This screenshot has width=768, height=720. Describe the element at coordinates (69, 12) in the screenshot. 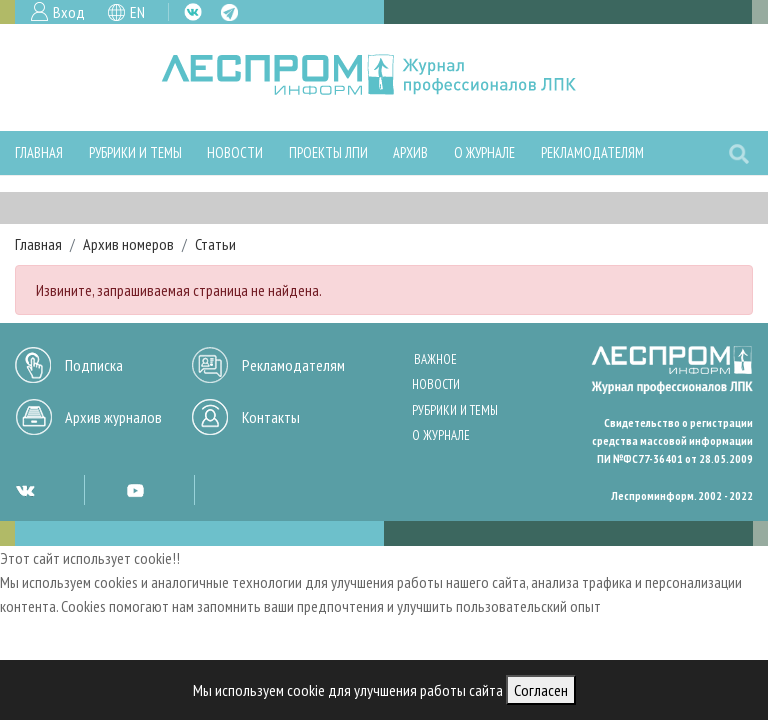

I see `Вход` at that location.